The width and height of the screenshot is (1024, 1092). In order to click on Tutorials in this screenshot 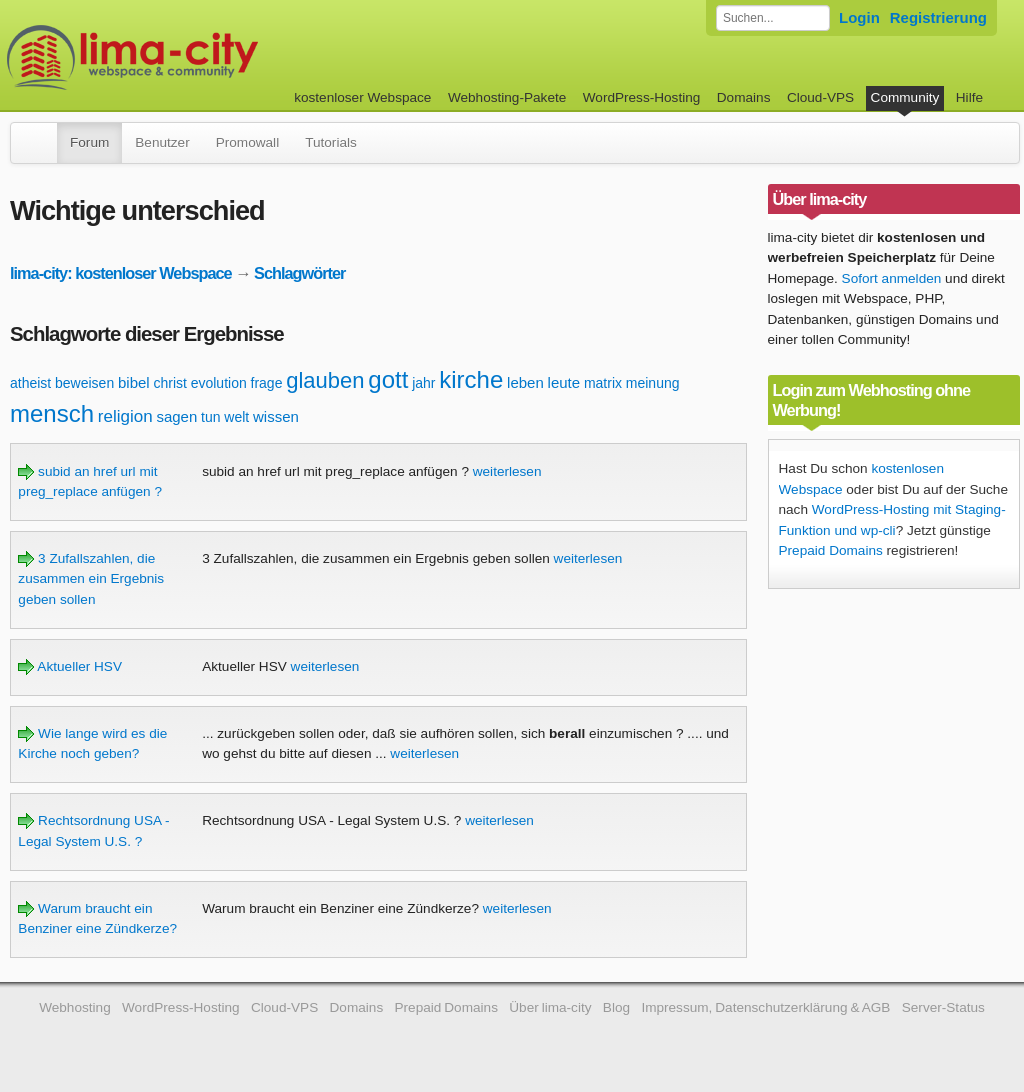, I will do `click(331, 142)`.